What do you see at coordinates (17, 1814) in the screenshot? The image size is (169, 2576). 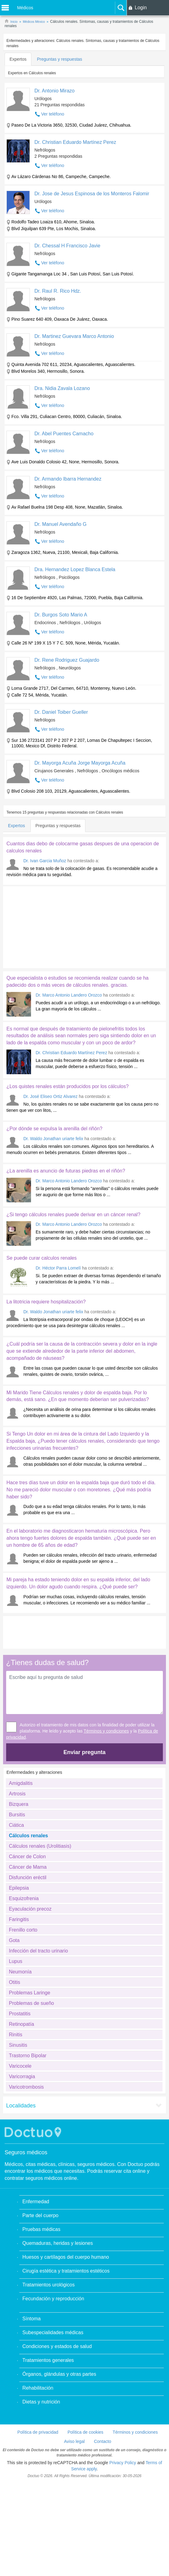 I see `Bursitis` at bounding box center [17, 1814].